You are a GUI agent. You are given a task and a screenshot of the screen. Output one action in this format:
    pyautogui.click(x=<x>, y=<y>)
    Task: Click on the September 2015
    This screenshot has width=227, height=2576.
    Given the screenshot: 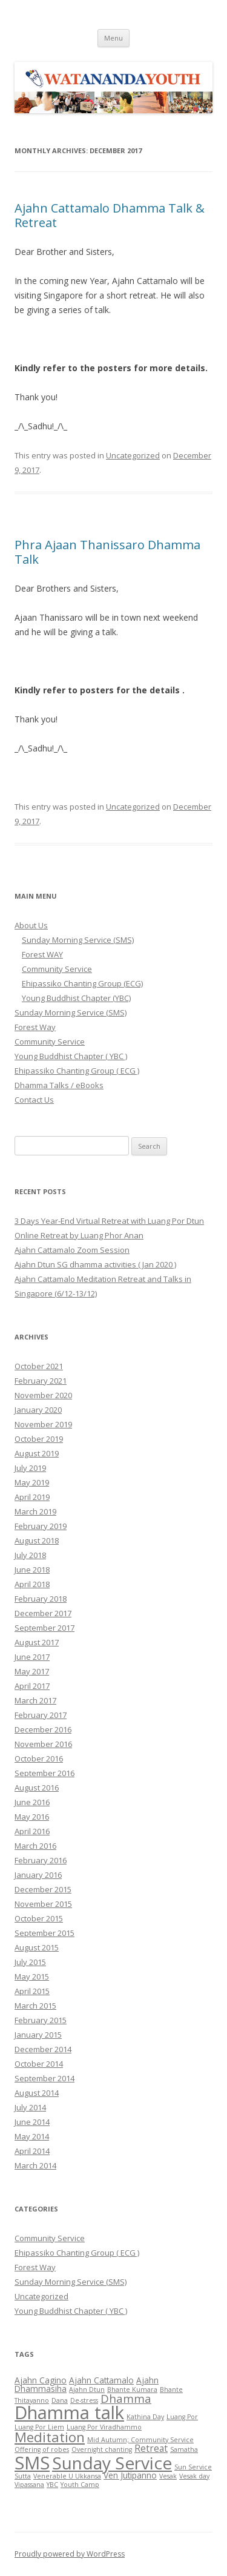 What is the action you would take?
    pyautogui.click(x=44, y=1932)
    